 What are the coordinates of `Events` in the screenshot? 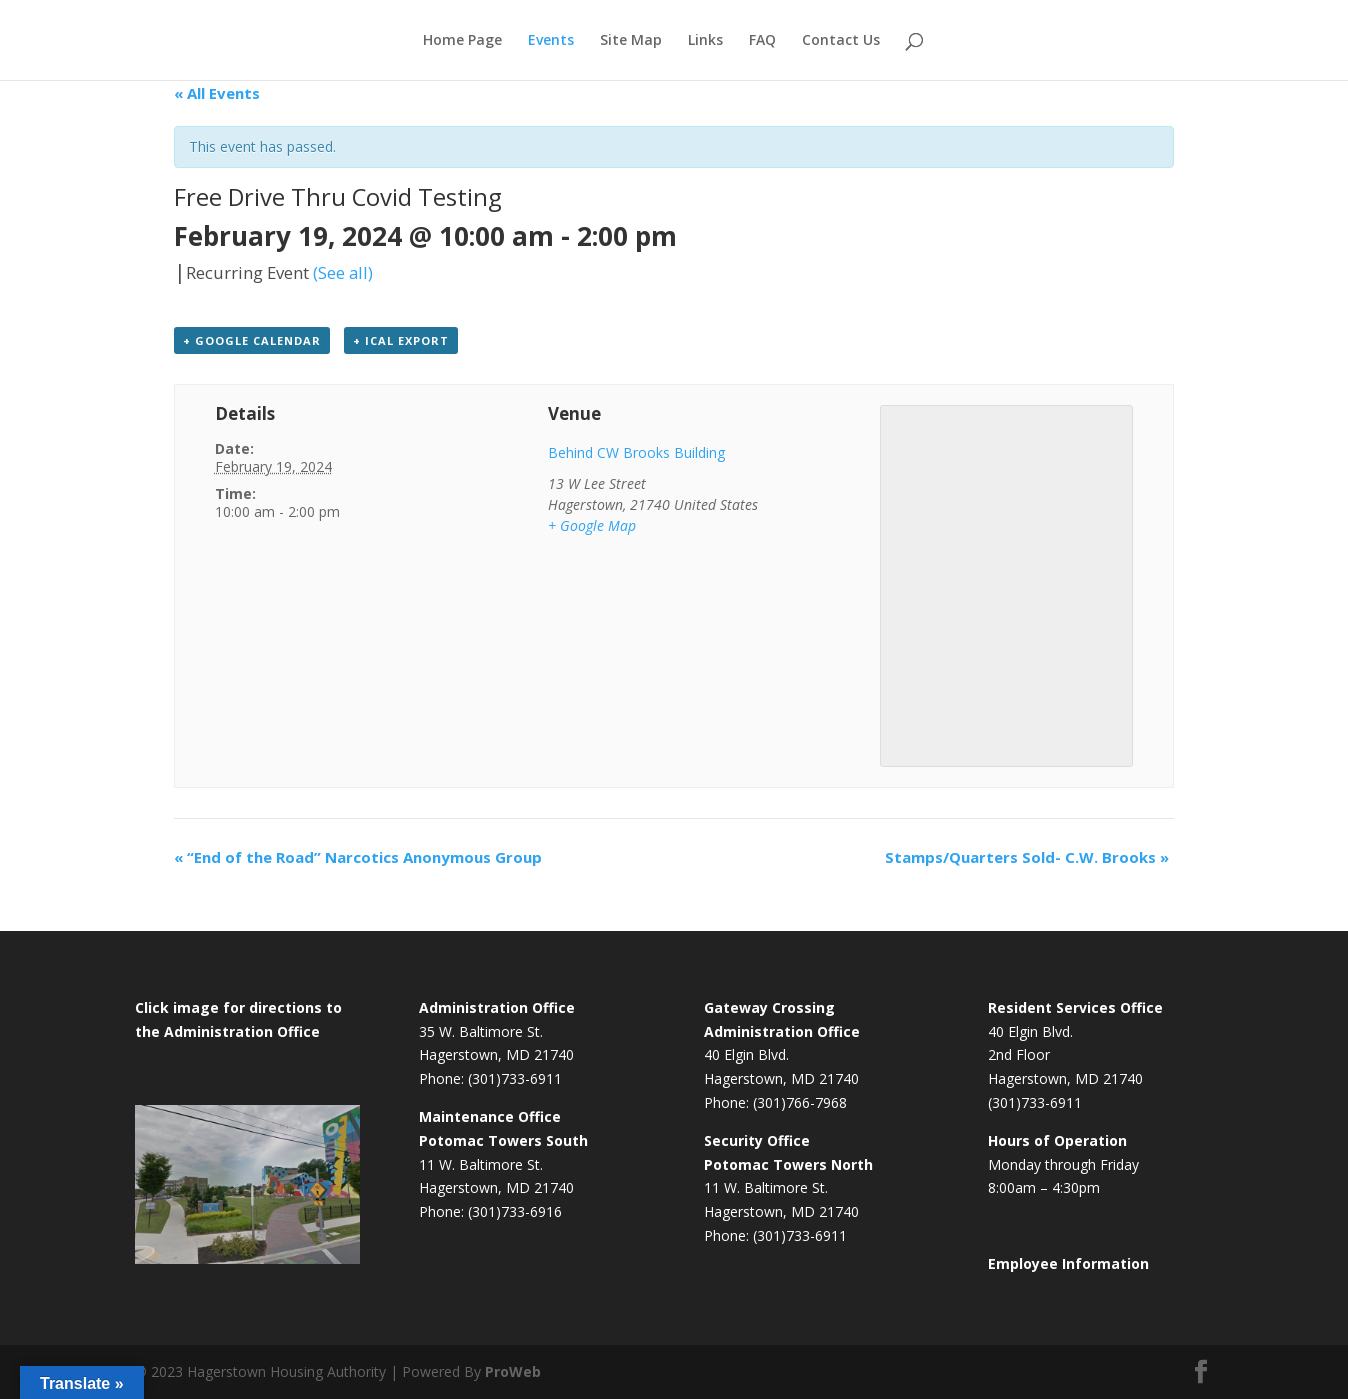 It's located at (551, 41).